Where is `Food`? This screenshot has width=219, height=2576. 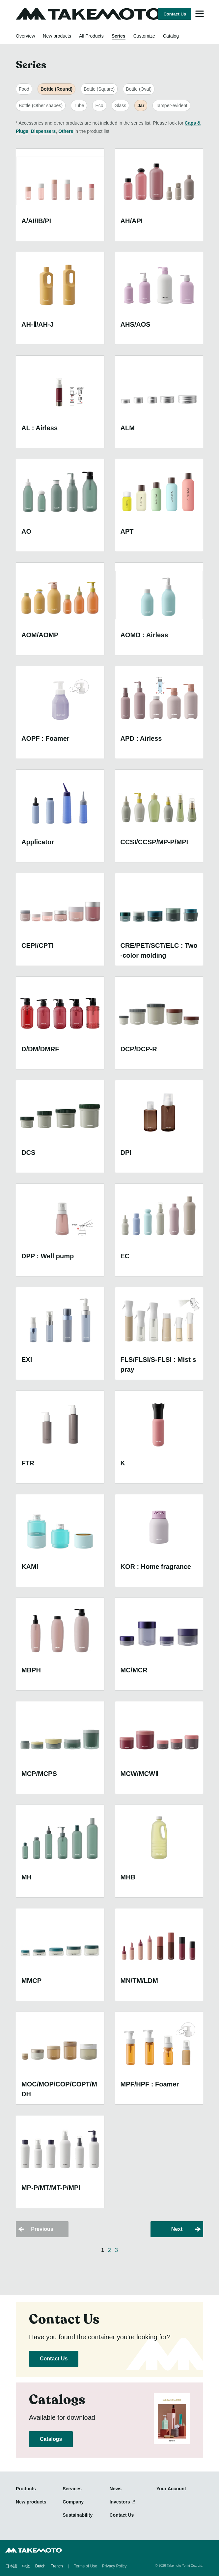 Food is located at coordinates (24, 89).